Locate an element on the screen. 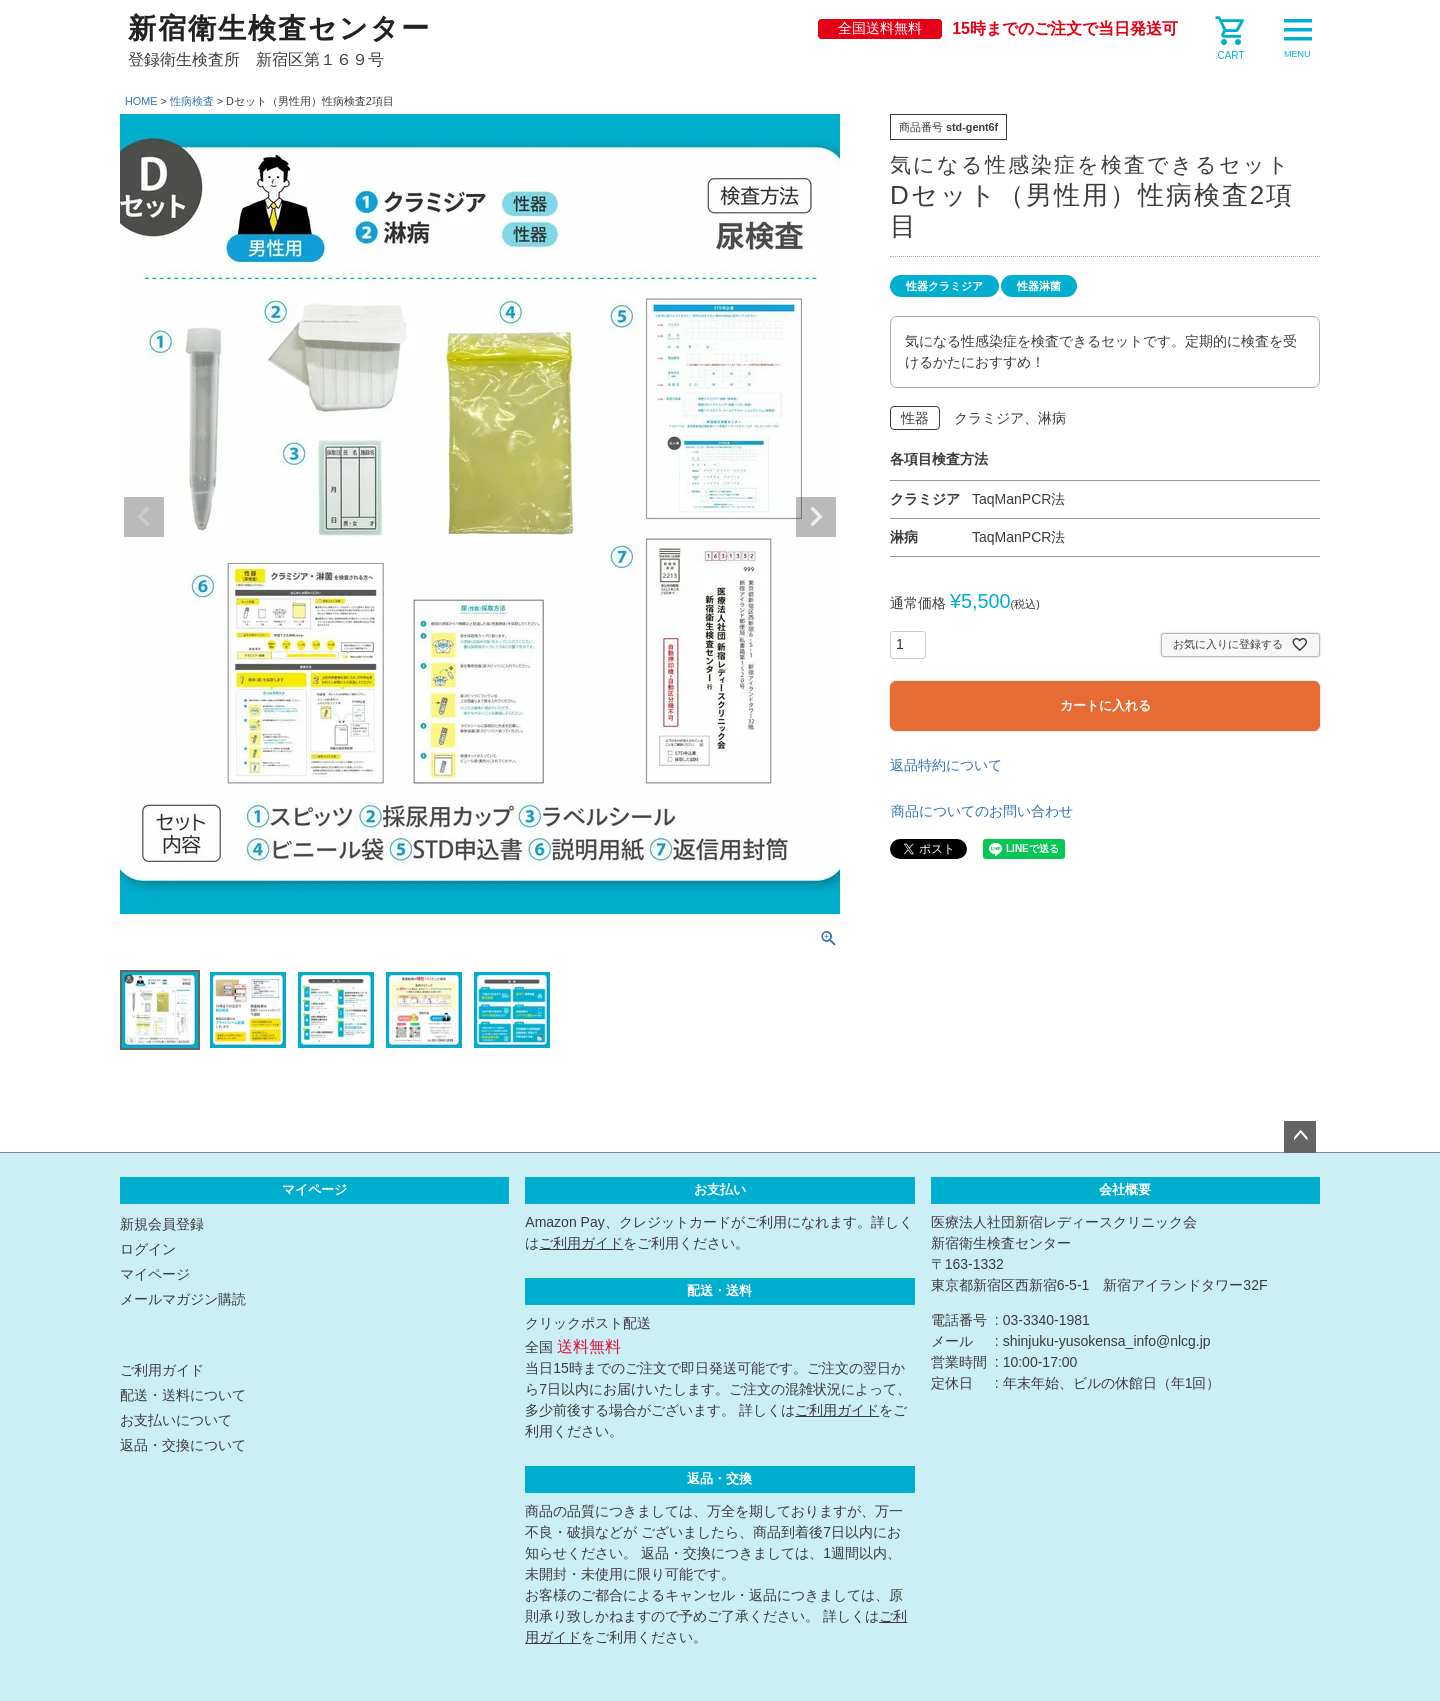  マイページ is located at coordinates (314, 1190).